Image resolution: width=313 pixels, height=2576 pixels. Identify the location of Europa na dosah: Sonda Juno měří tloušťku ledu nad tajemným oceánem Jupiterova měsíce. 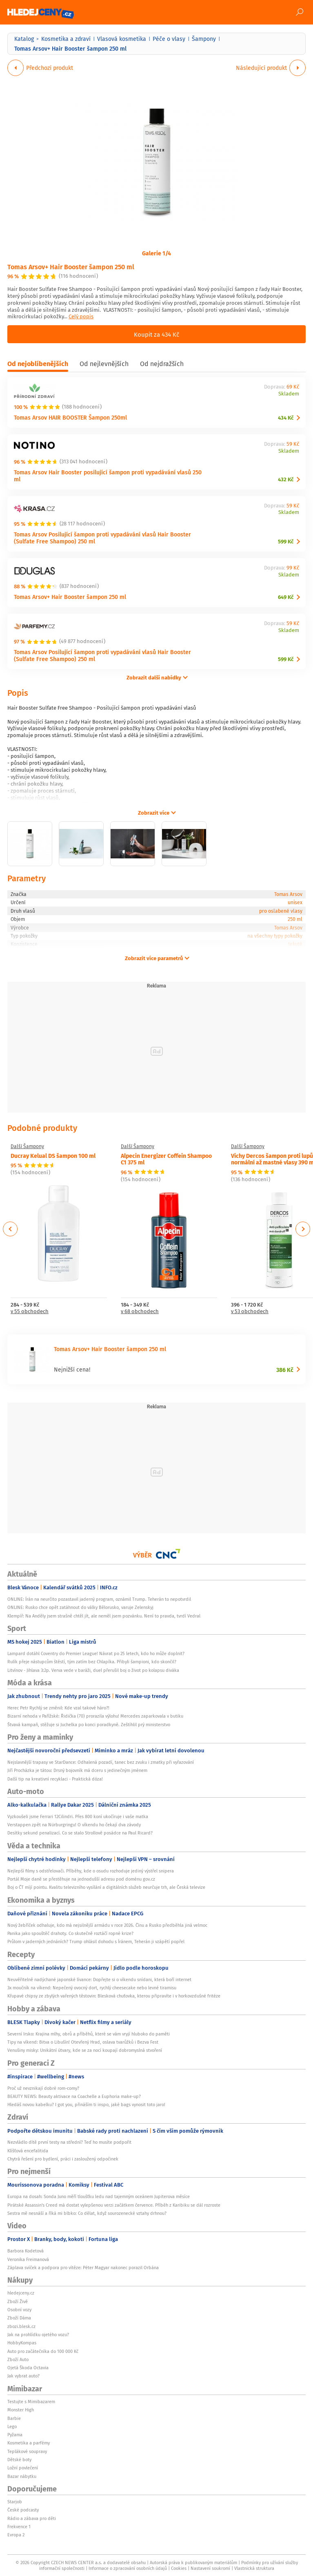
(98, 2196).